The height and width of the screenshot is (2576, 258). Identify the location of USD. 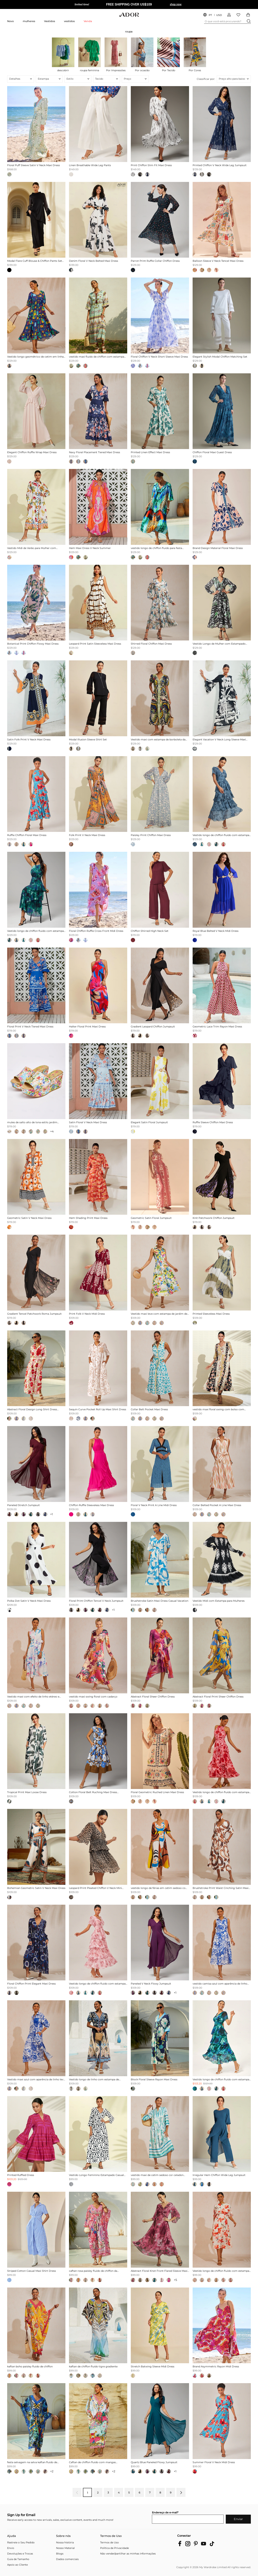
(219, 15).